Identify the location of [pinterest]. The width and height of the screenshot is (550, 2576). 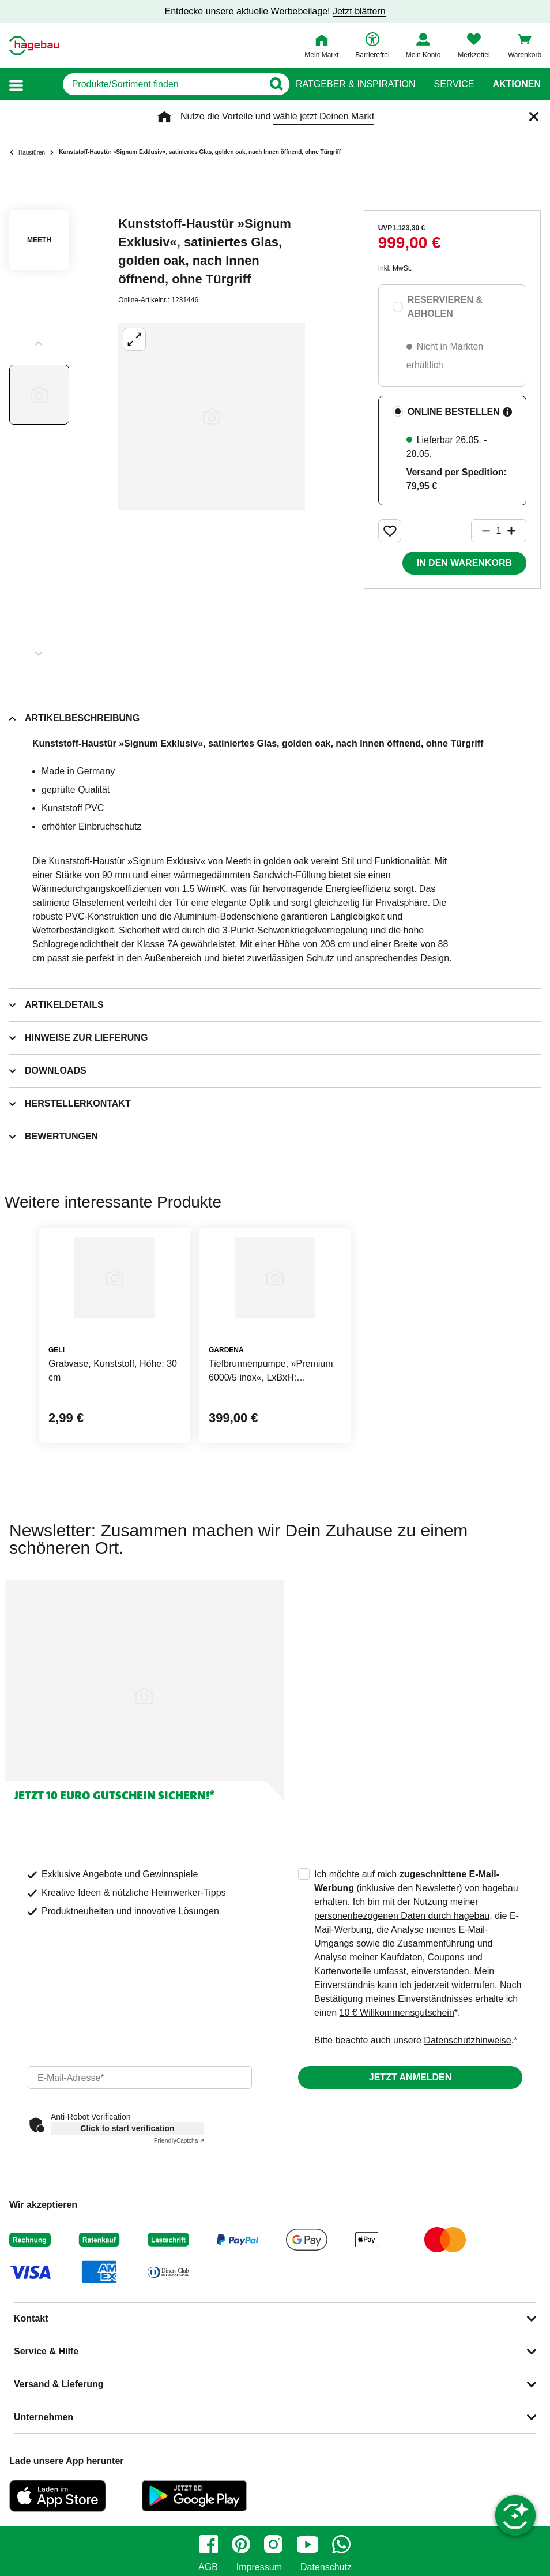
(241, 2544).